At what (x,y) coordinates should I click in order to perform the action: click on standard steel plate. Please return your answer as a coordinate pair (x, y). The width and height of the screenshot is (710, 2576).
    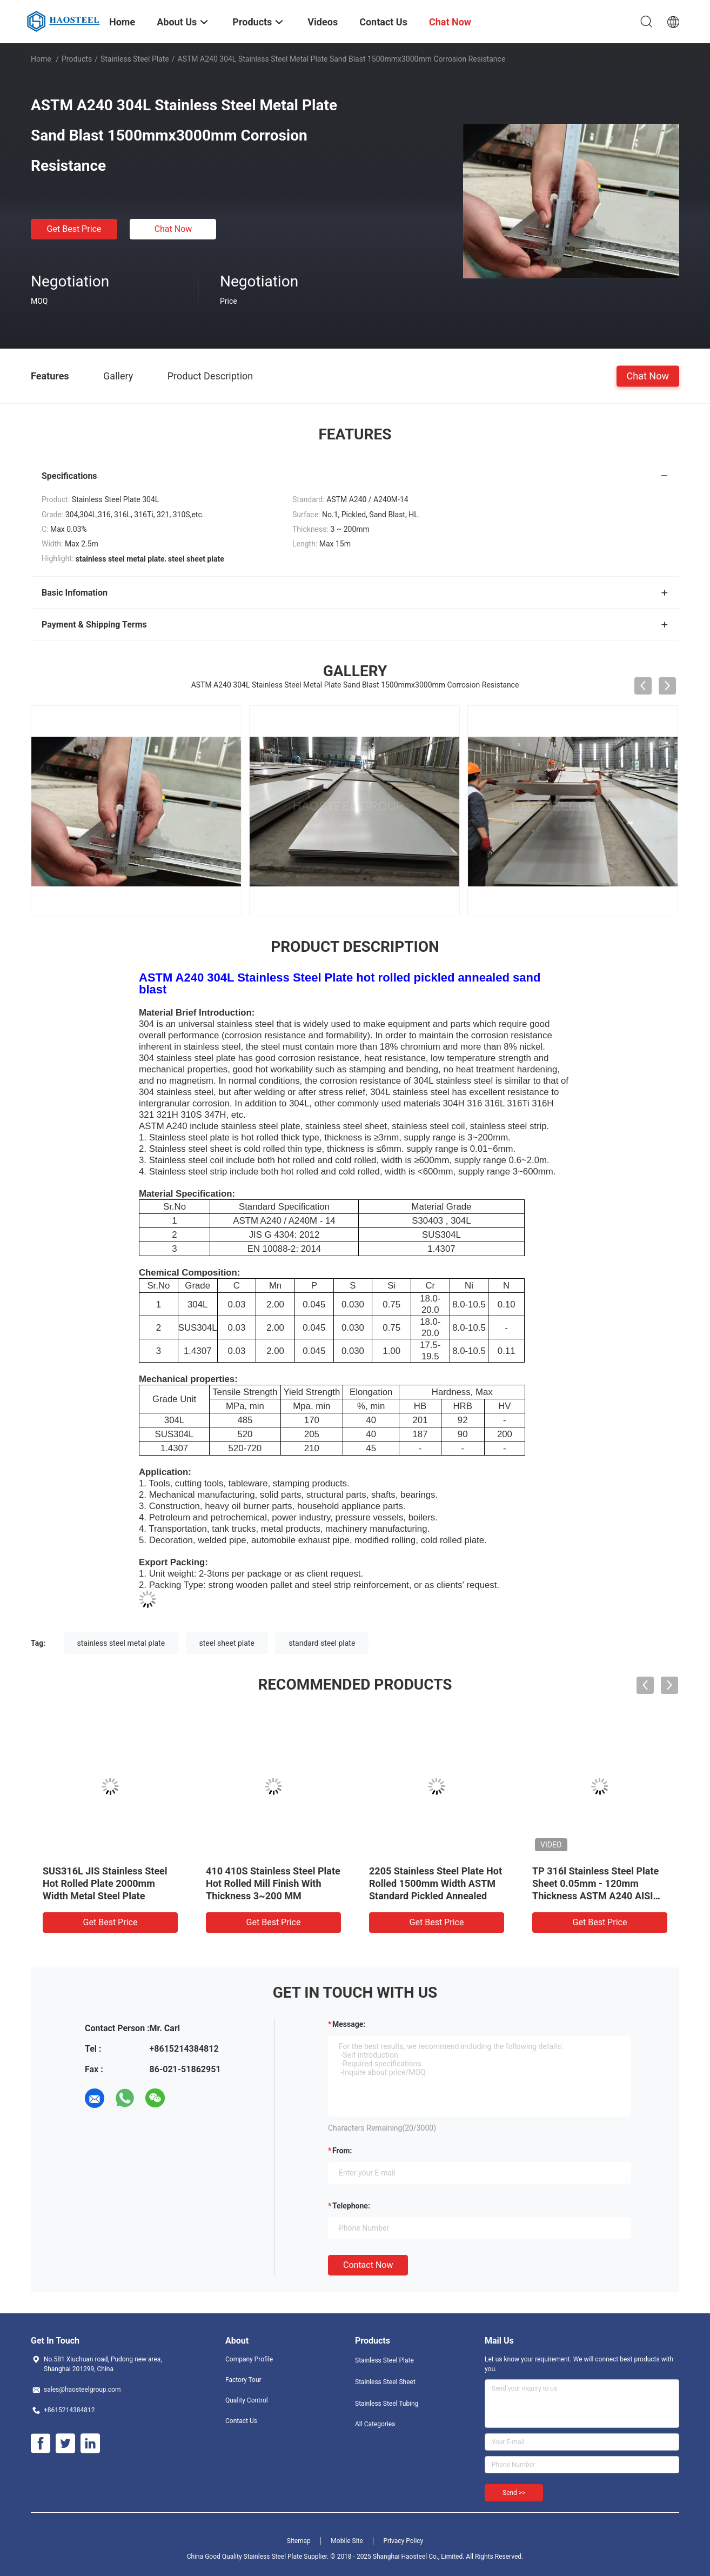
    Looking at the image, I should click on (322, 1643).